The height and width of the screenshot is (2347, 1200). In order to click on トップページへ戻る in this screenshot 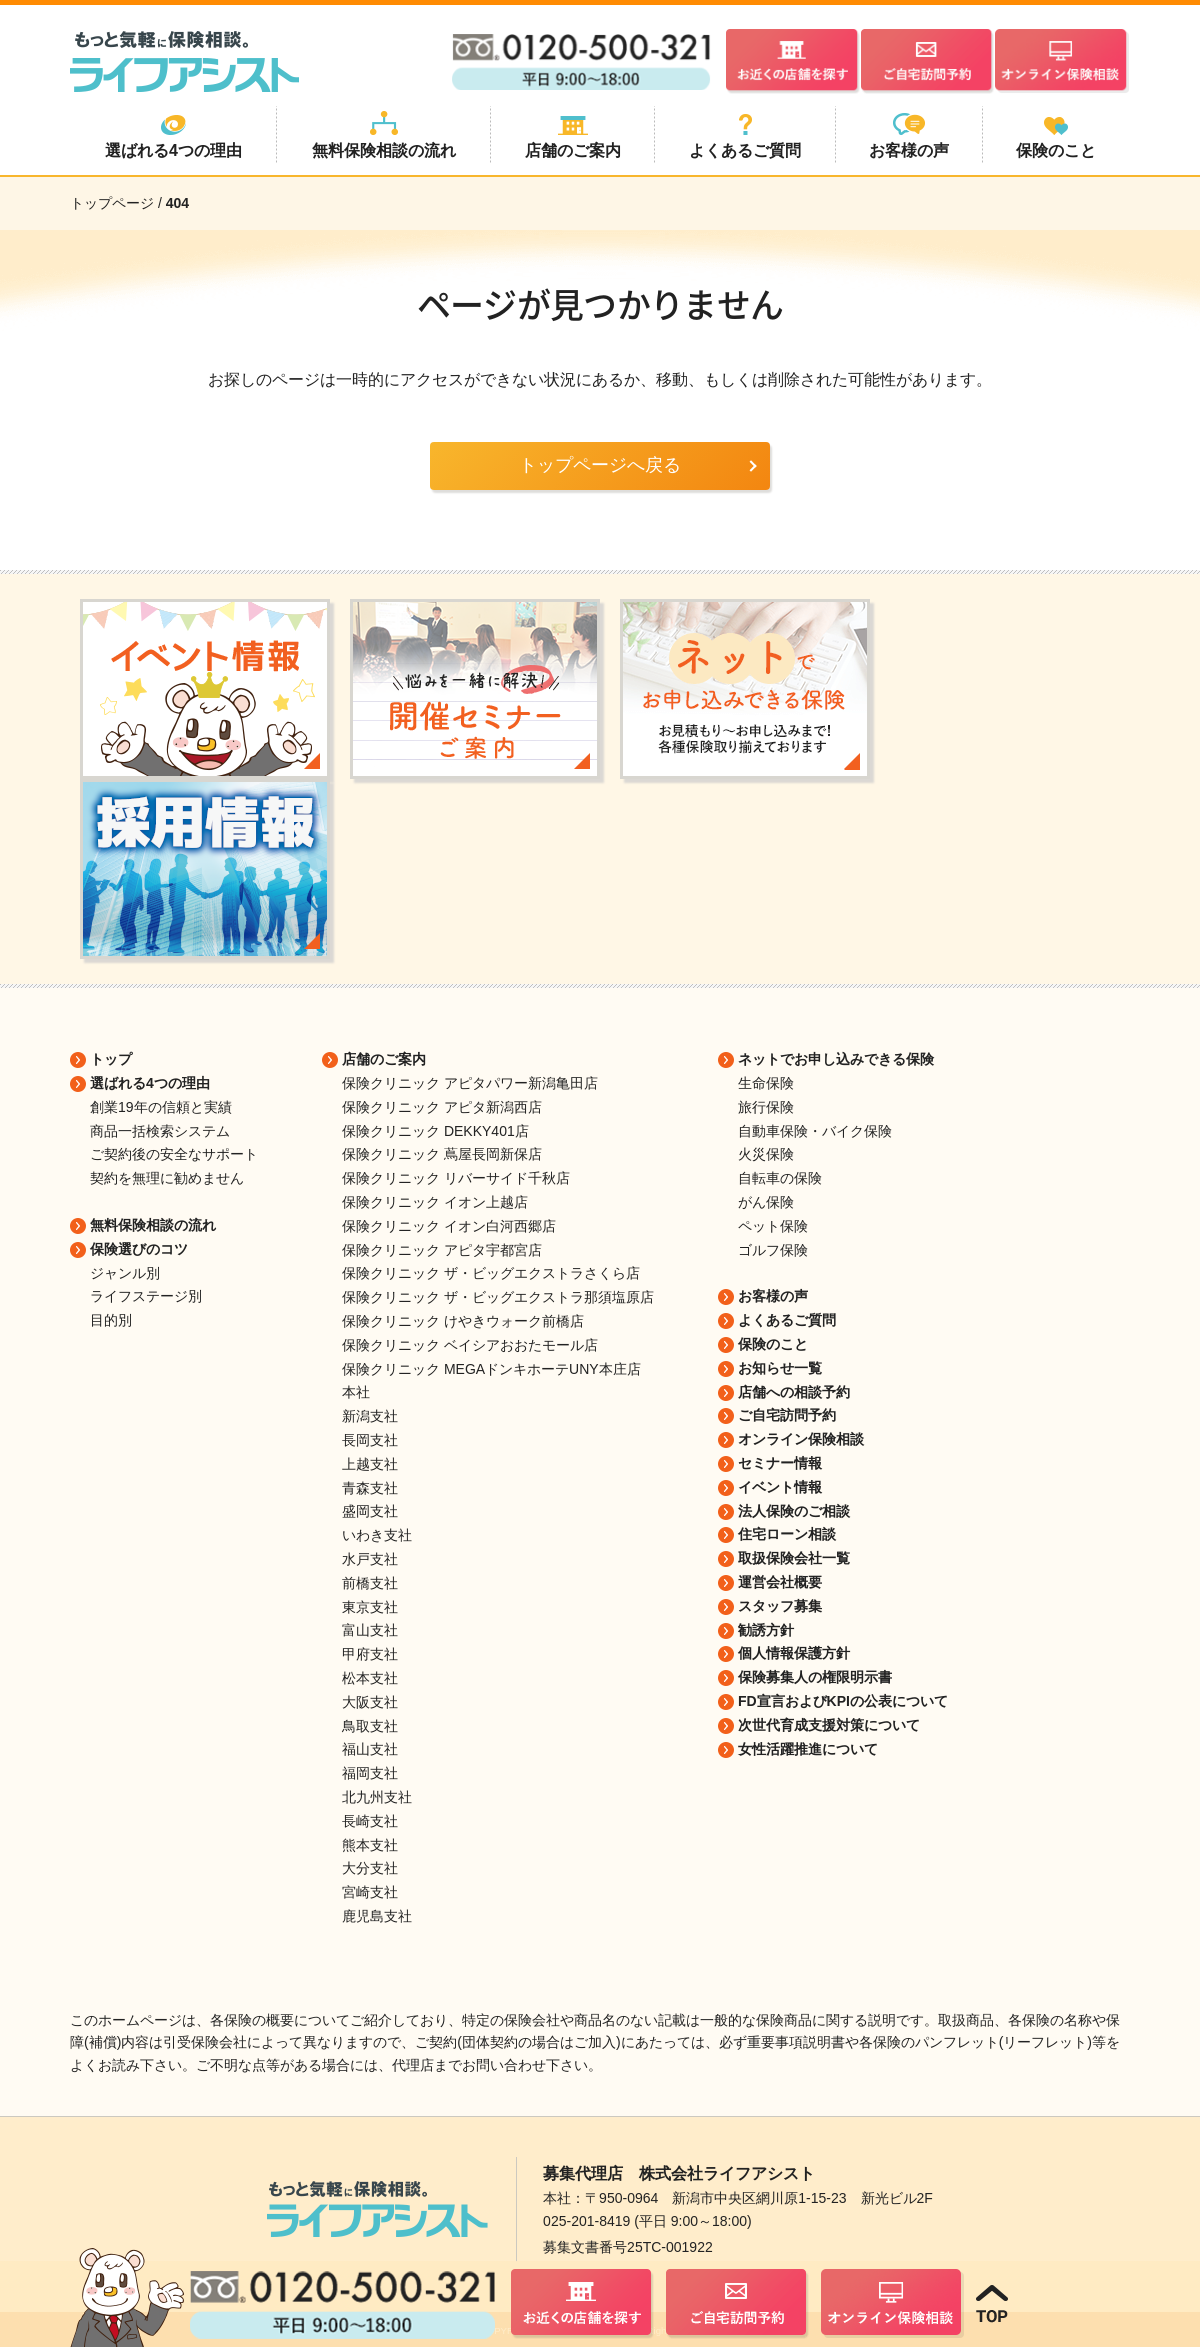, I will do `click(600, 465)`.